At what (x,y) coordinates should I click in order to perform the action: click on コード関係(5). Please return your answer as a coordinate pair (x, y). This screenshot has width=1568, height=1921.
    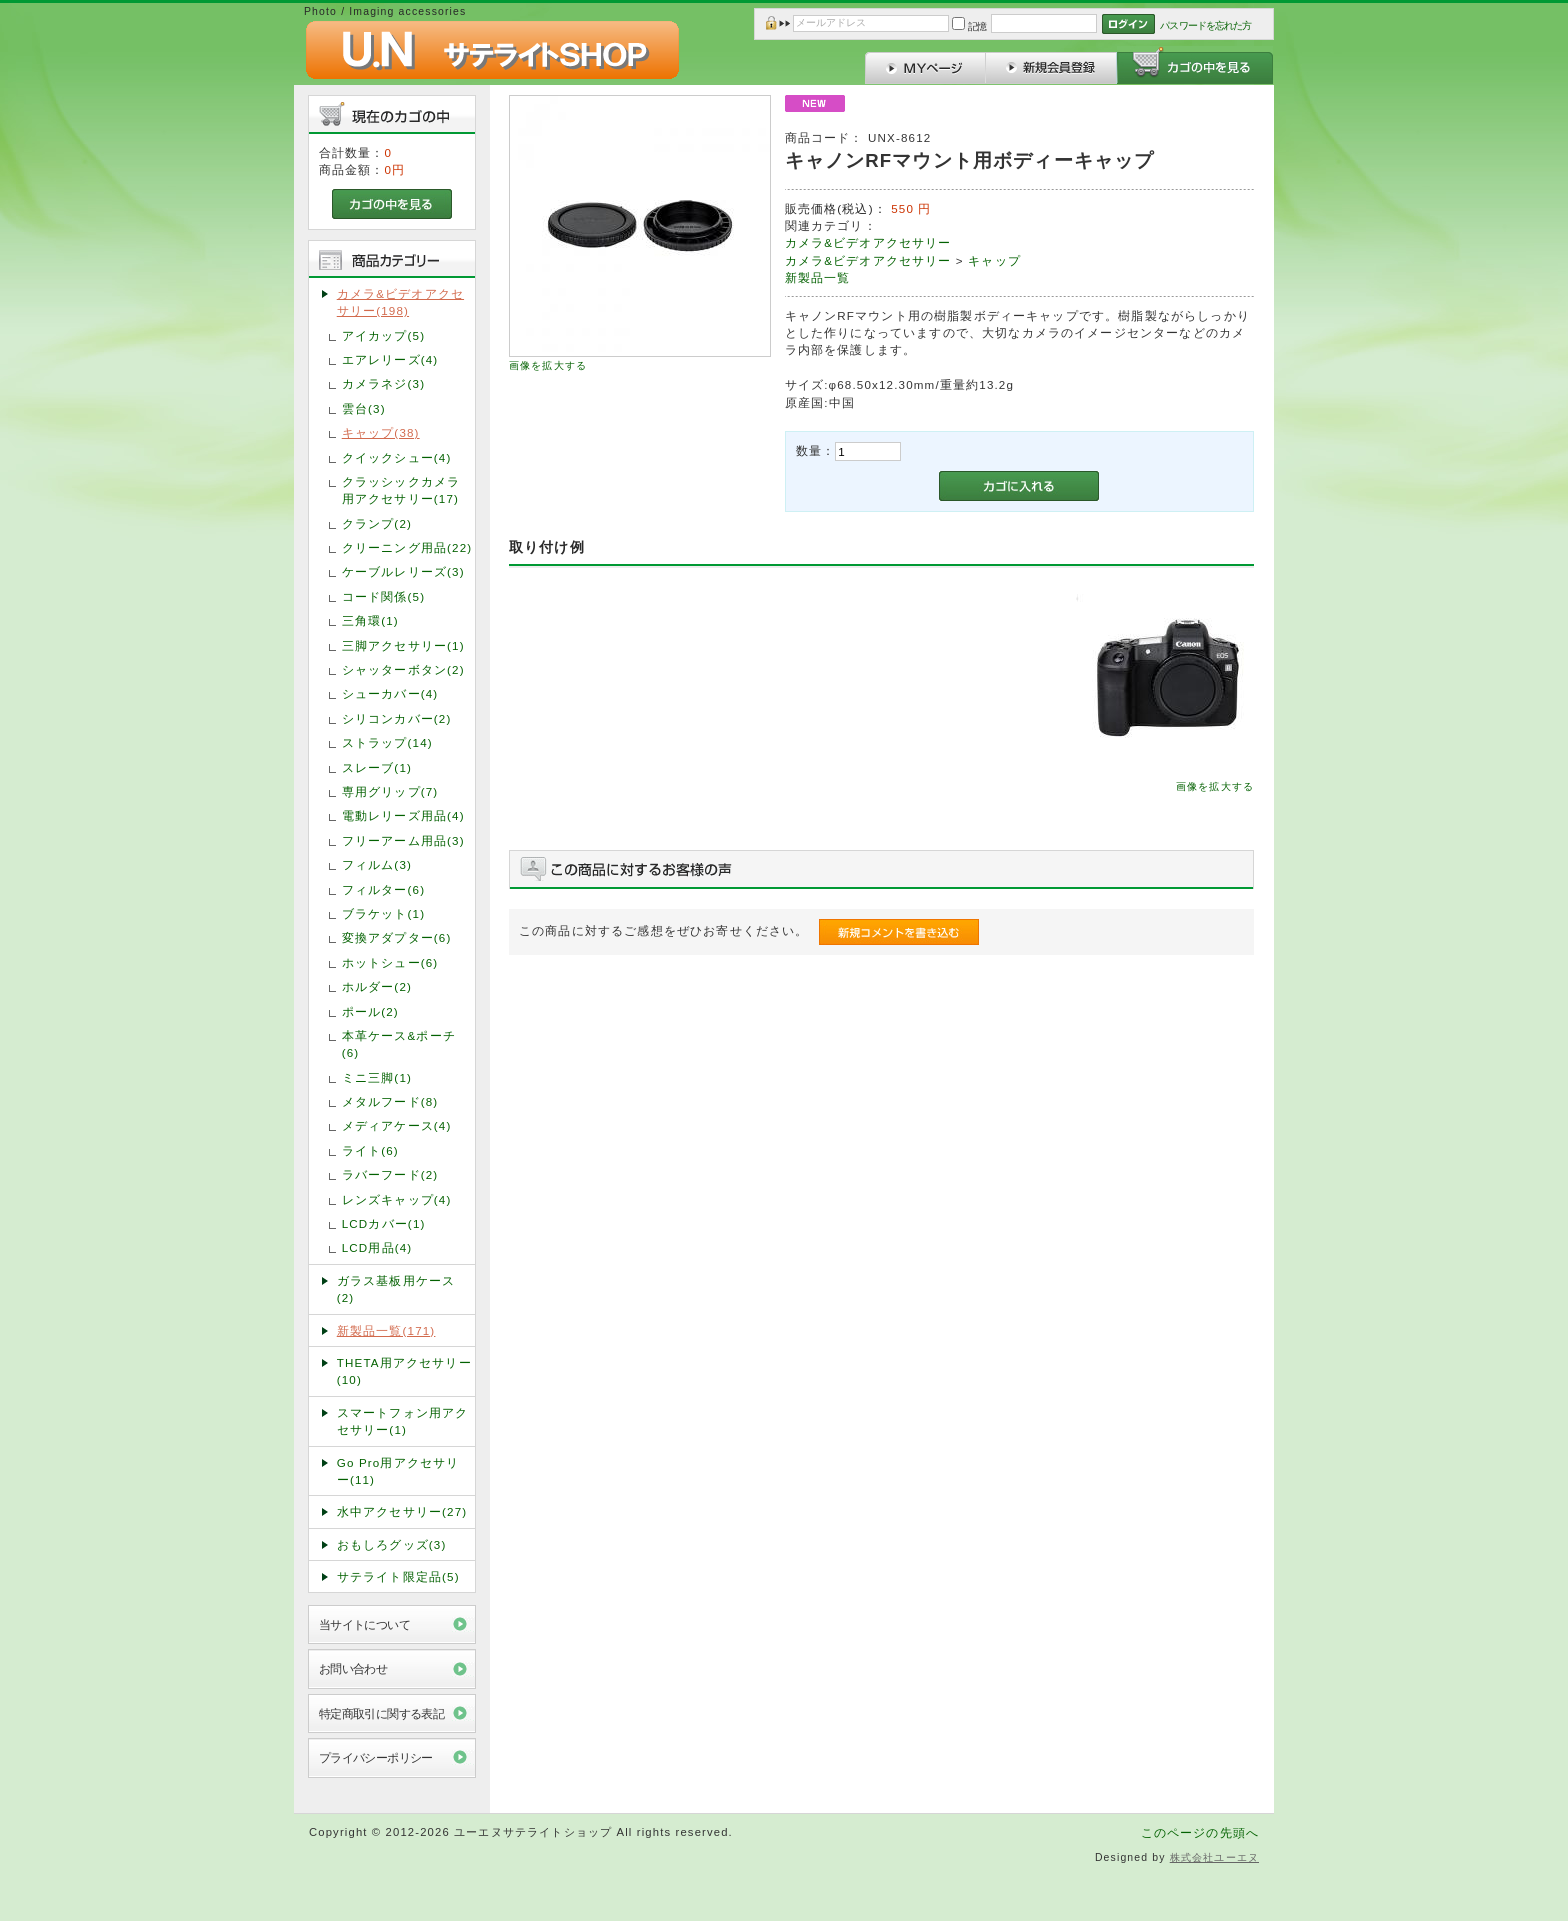
    Looking at the image, I should click on (383, 596).